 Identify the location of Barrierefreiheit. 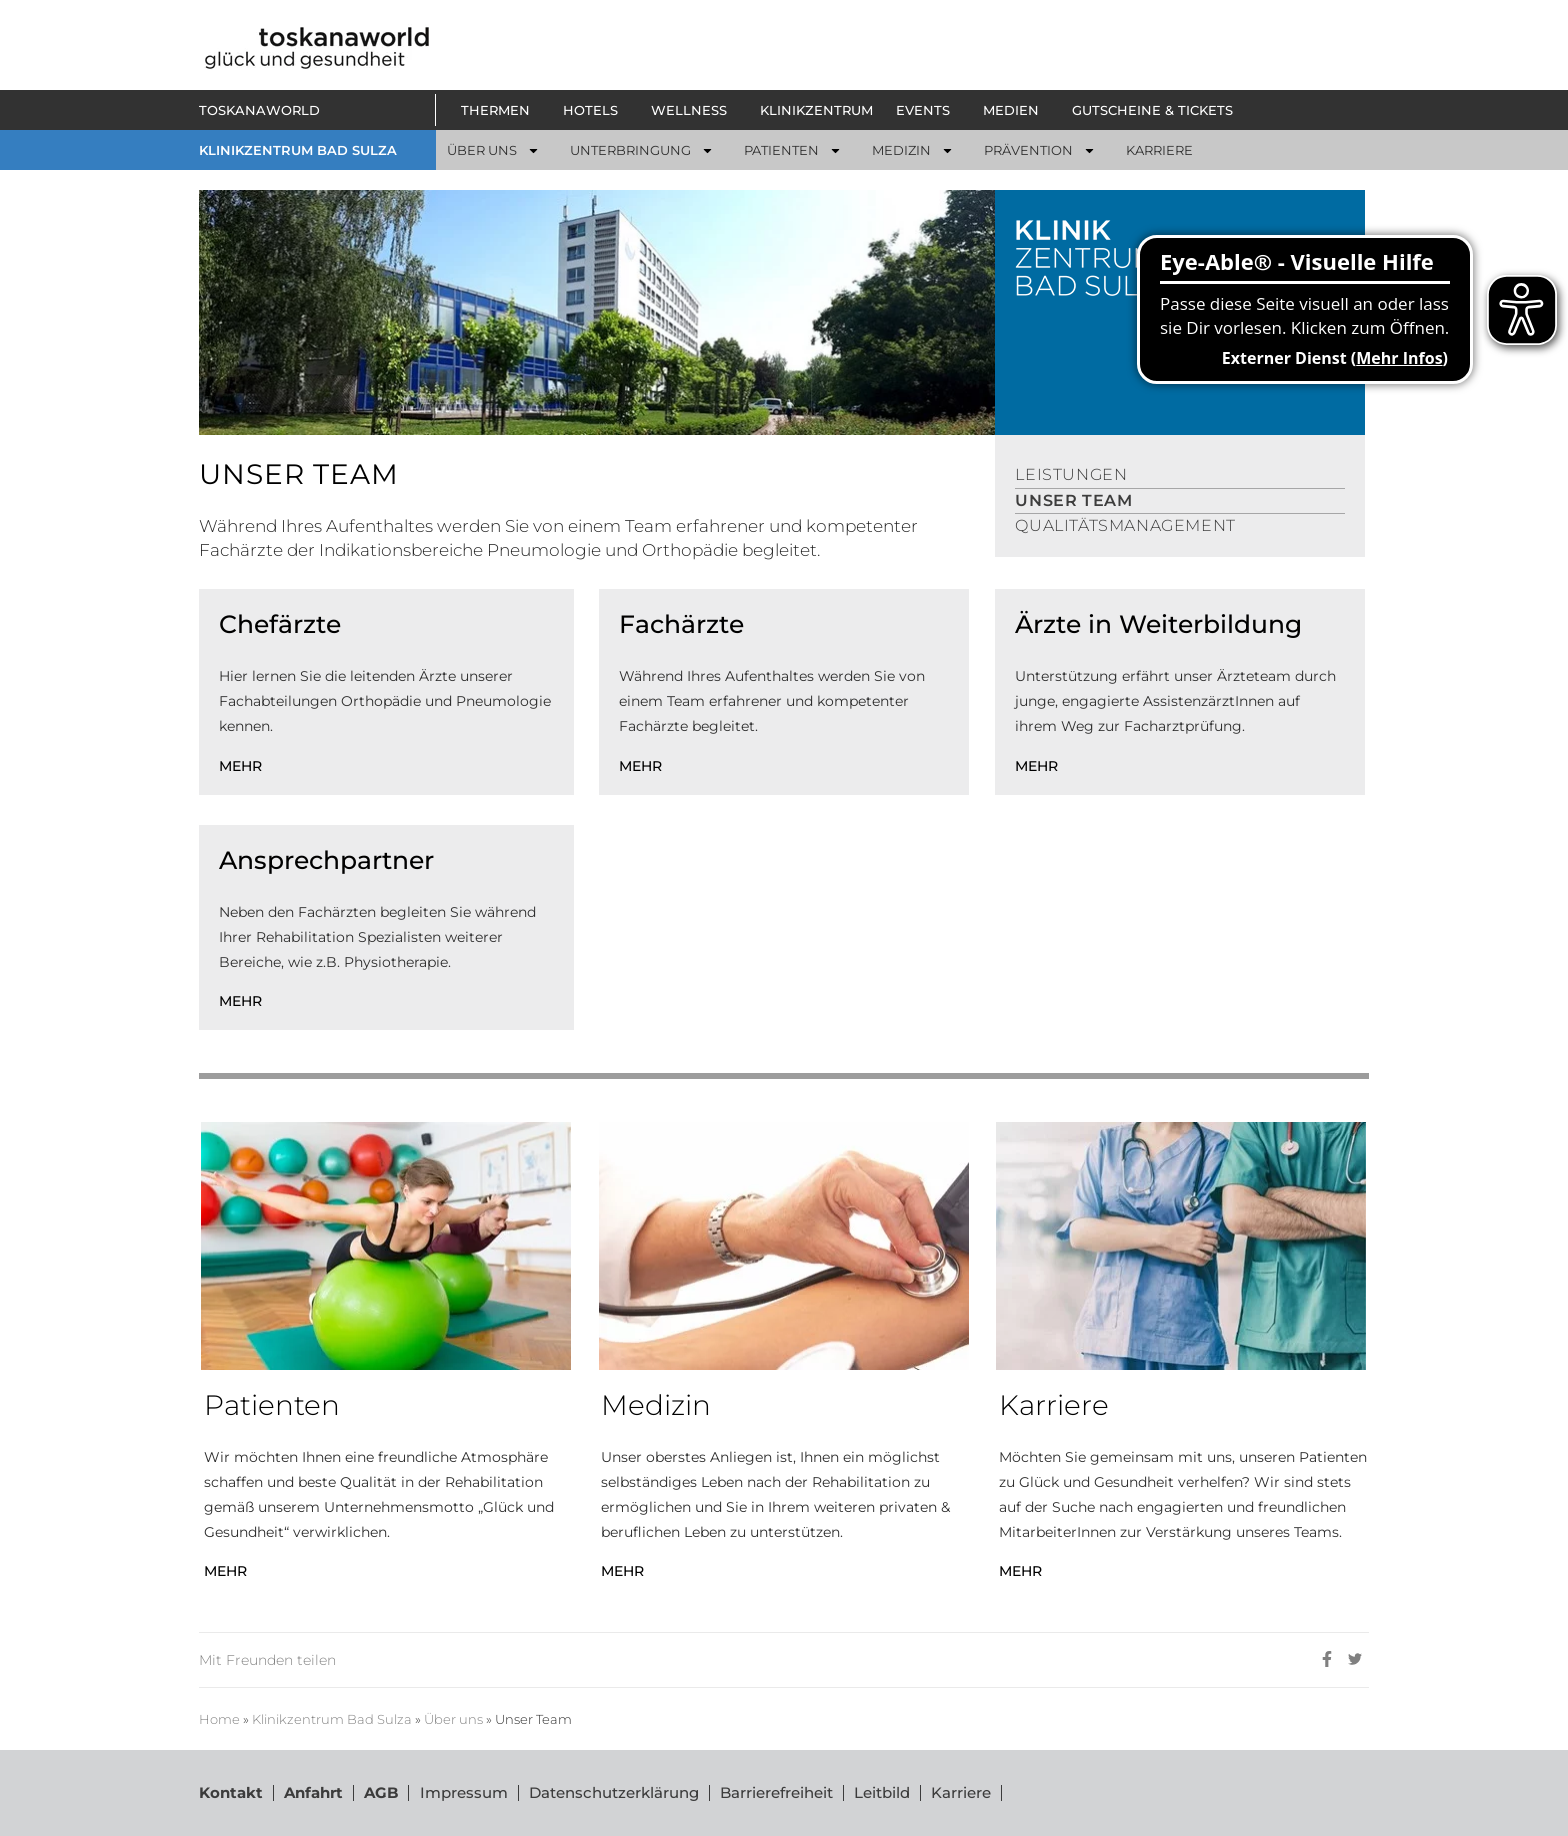
(775, 1792).